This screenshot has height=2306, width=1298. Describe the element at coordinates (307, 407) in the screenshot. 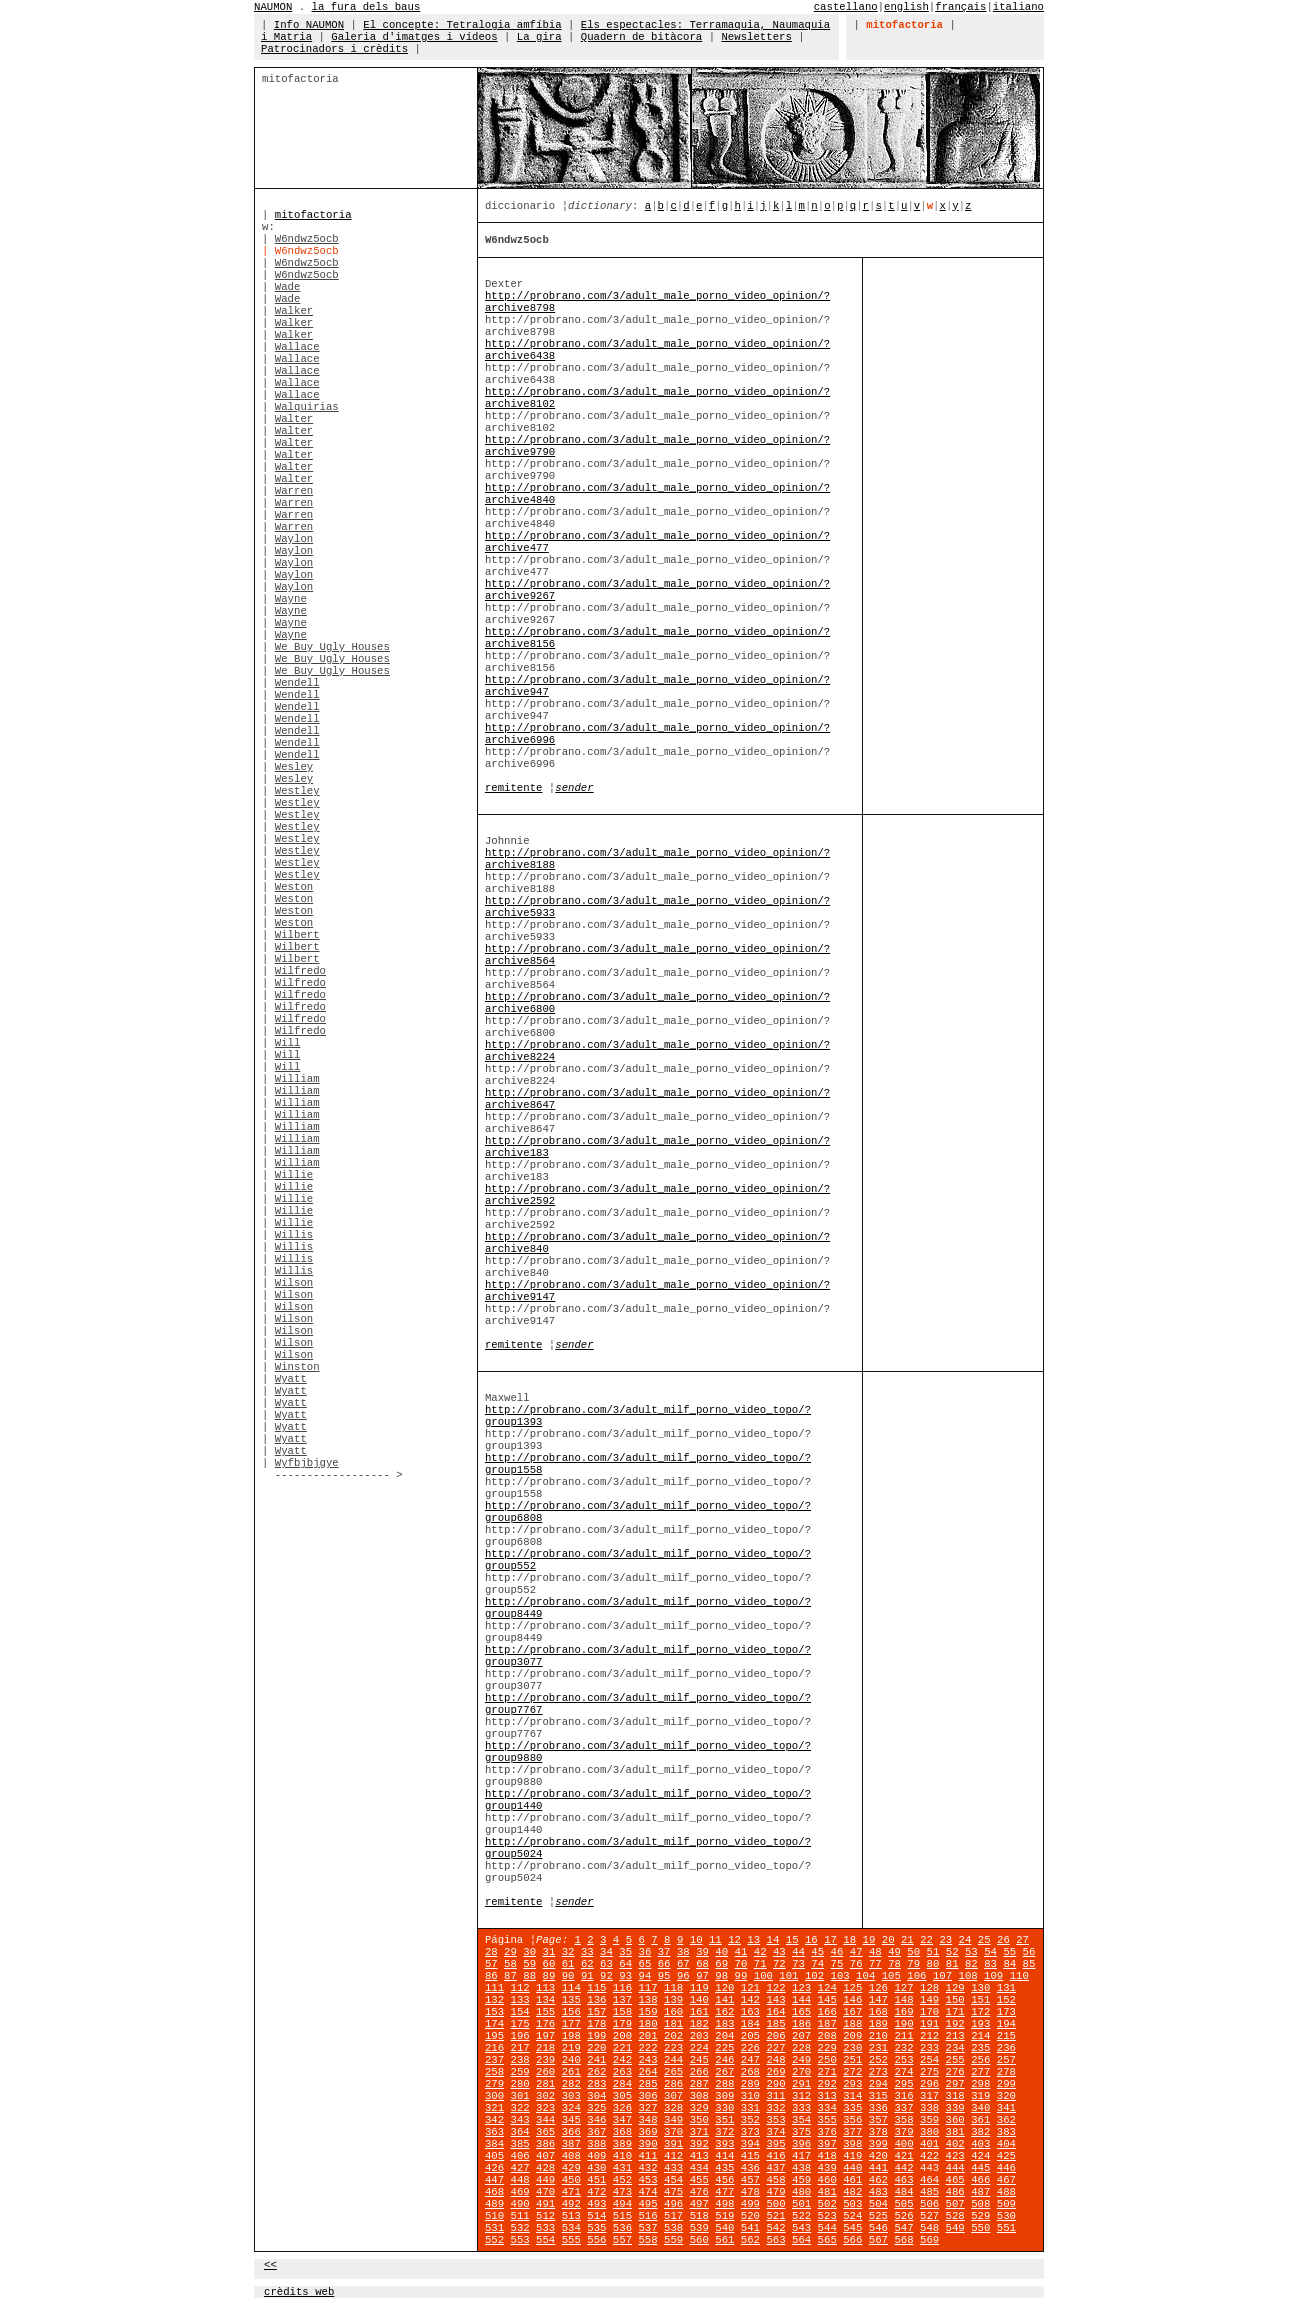

I see `Walquirias` at that location.